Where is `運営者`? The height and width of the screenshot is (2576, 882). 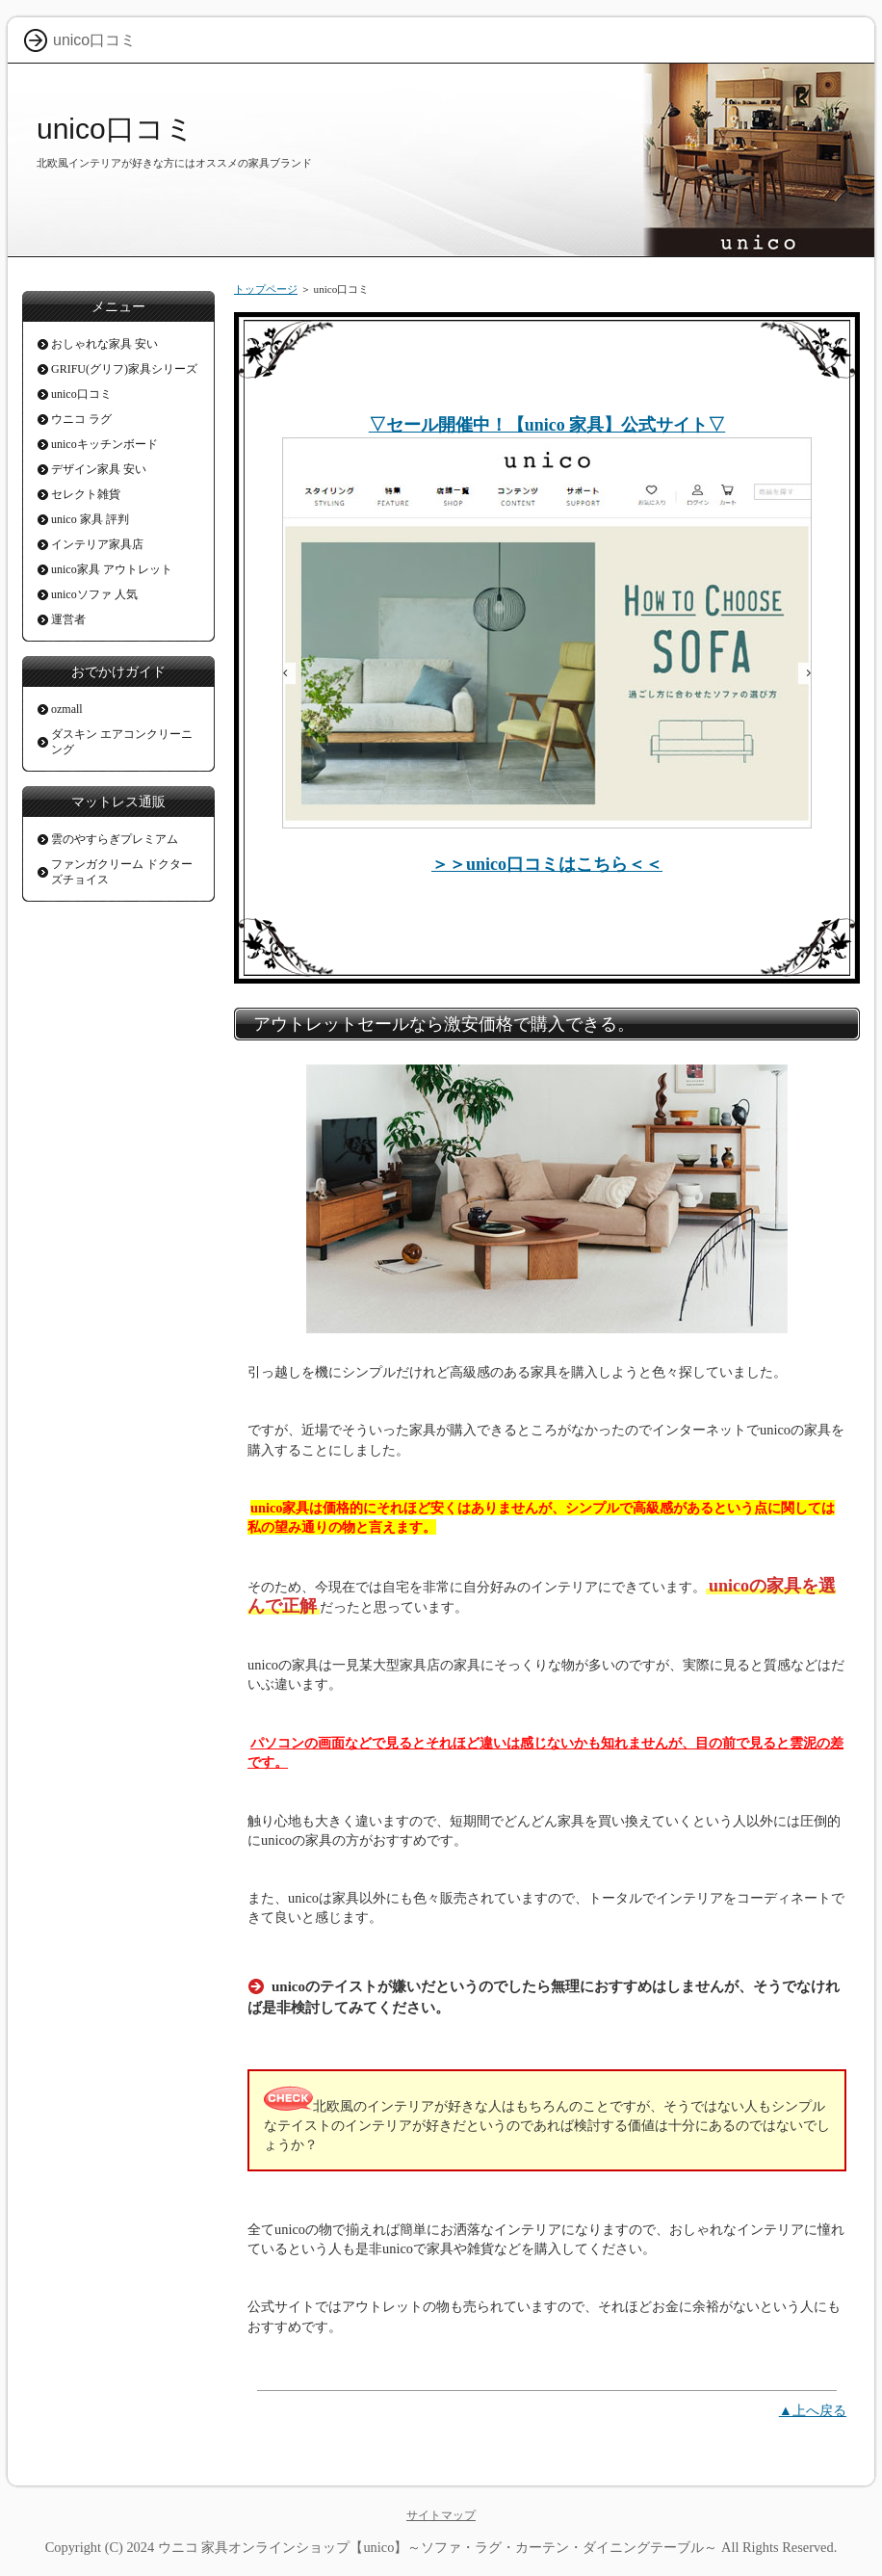
運営者 is located at coordinates (68, 619).